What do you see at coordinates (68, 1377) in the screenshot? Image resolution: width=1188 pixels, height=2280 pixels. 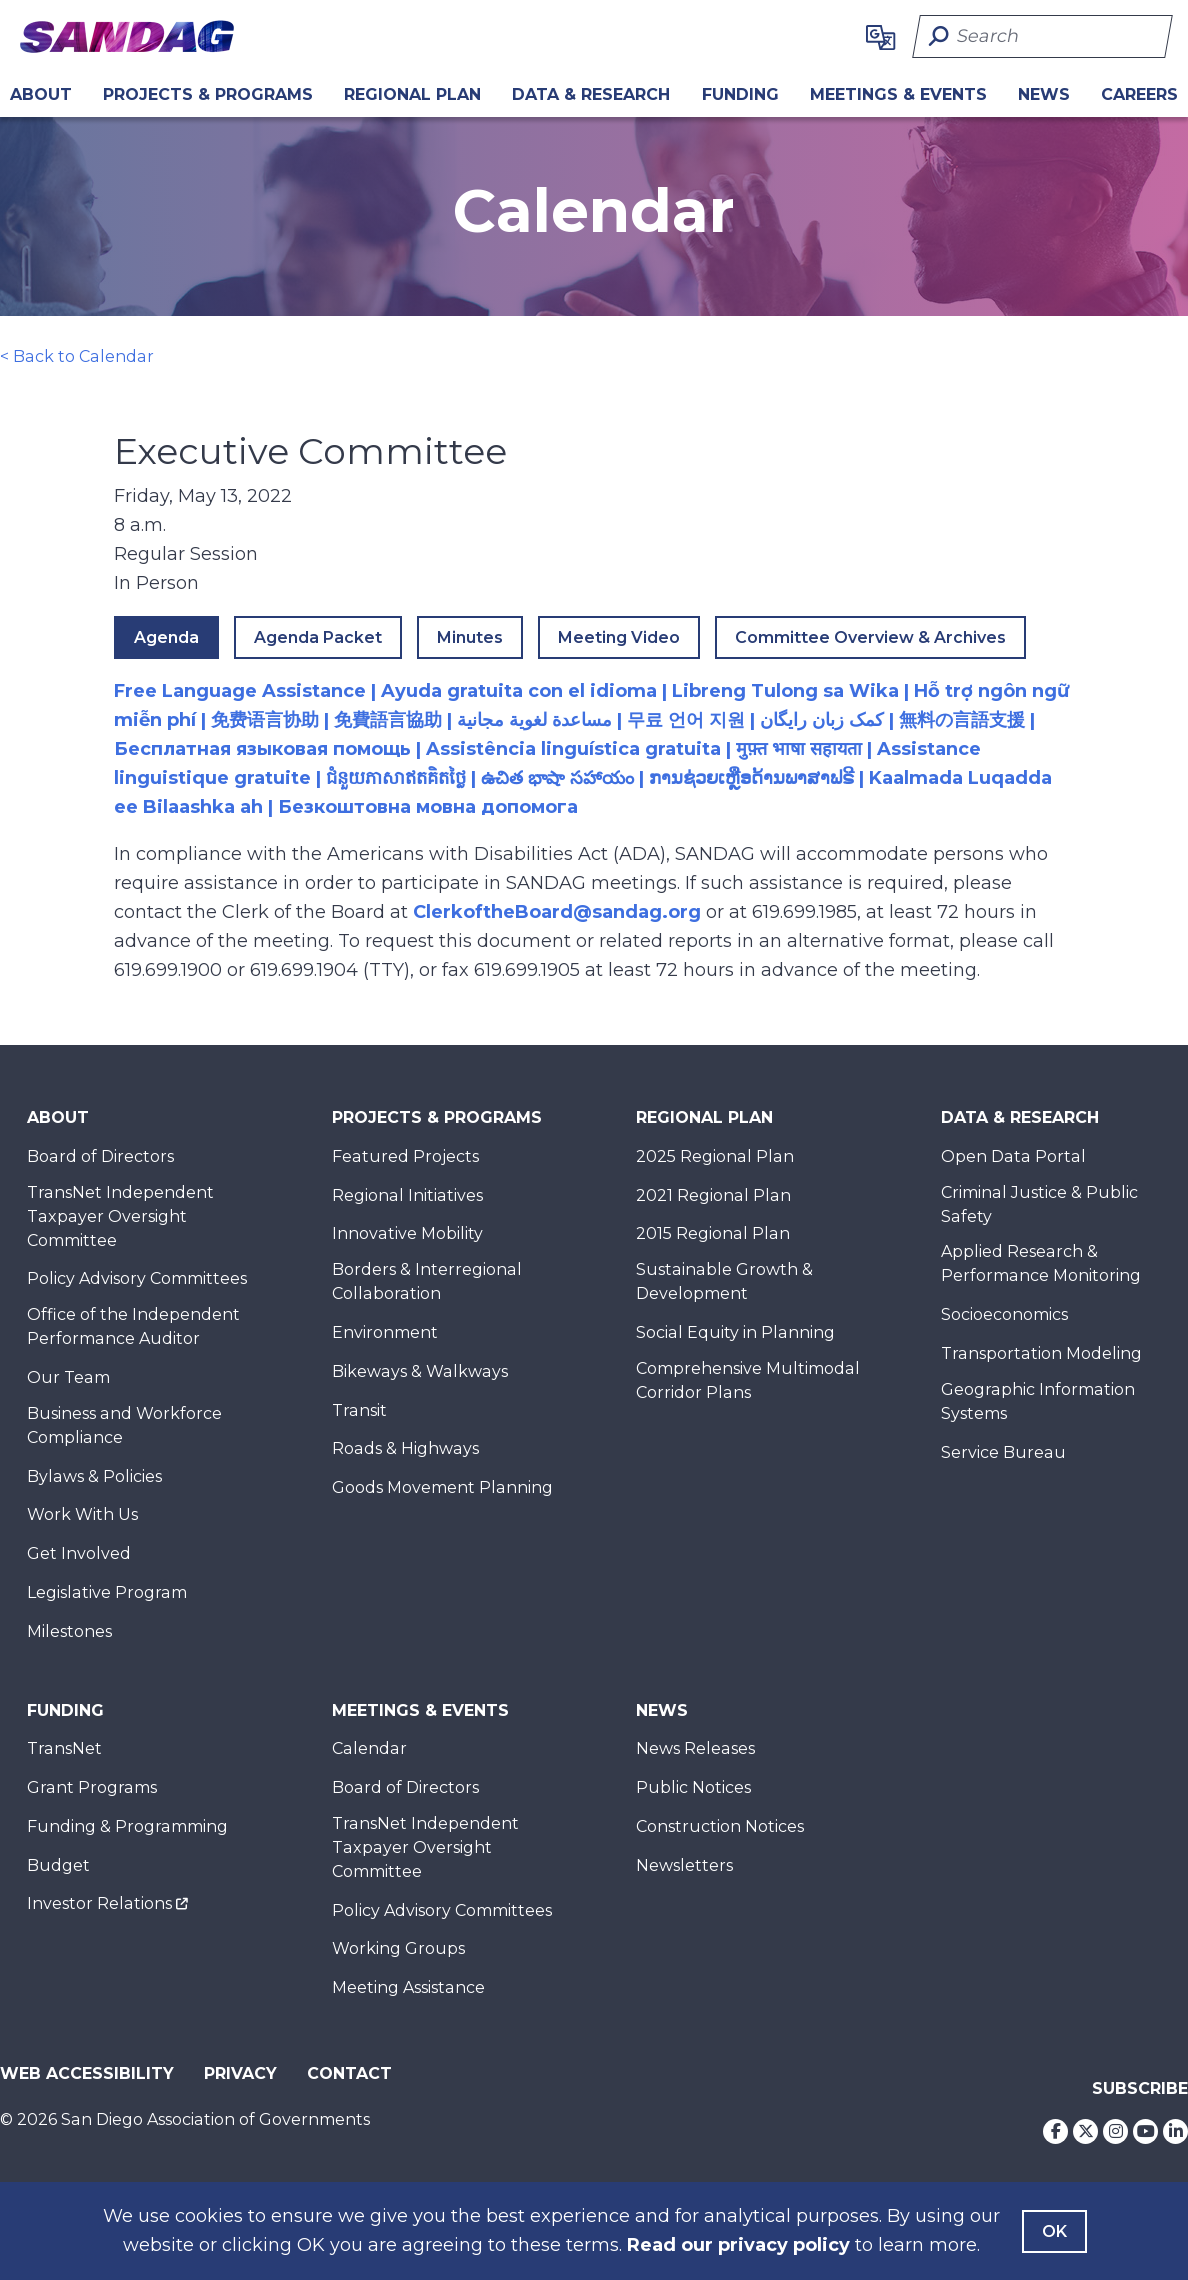 I see `Our Team` at bounding box center [68, 1377].